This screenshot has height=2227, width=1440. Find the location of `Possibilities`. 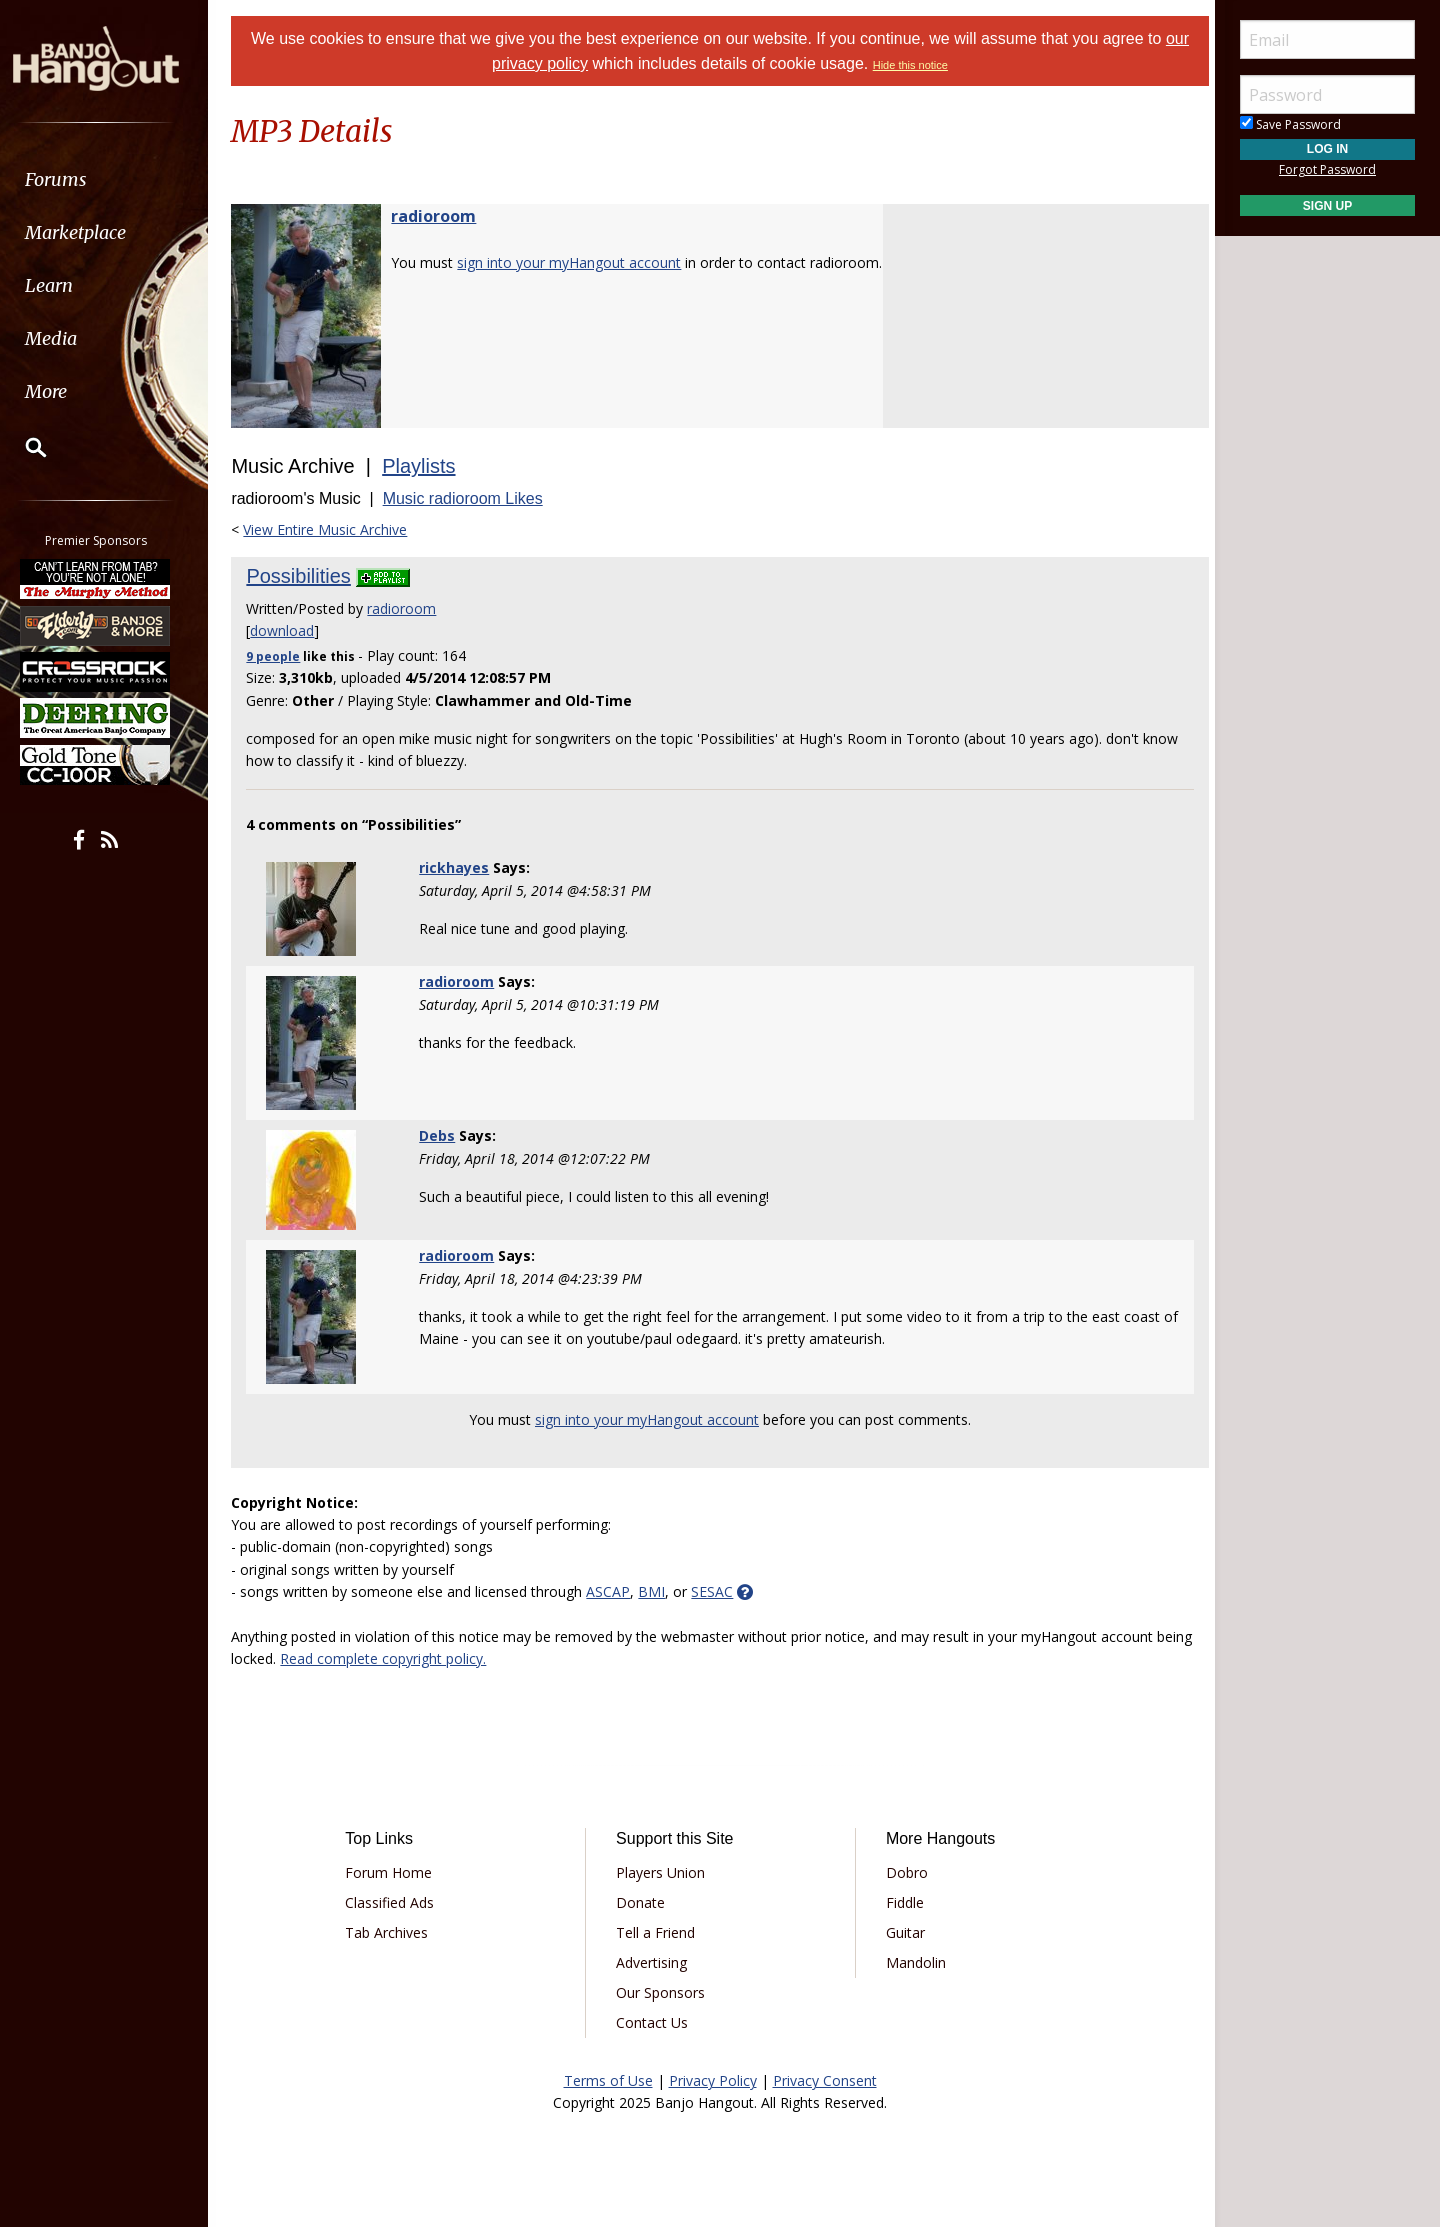

Possibilities is located at coordinates (307, 576).